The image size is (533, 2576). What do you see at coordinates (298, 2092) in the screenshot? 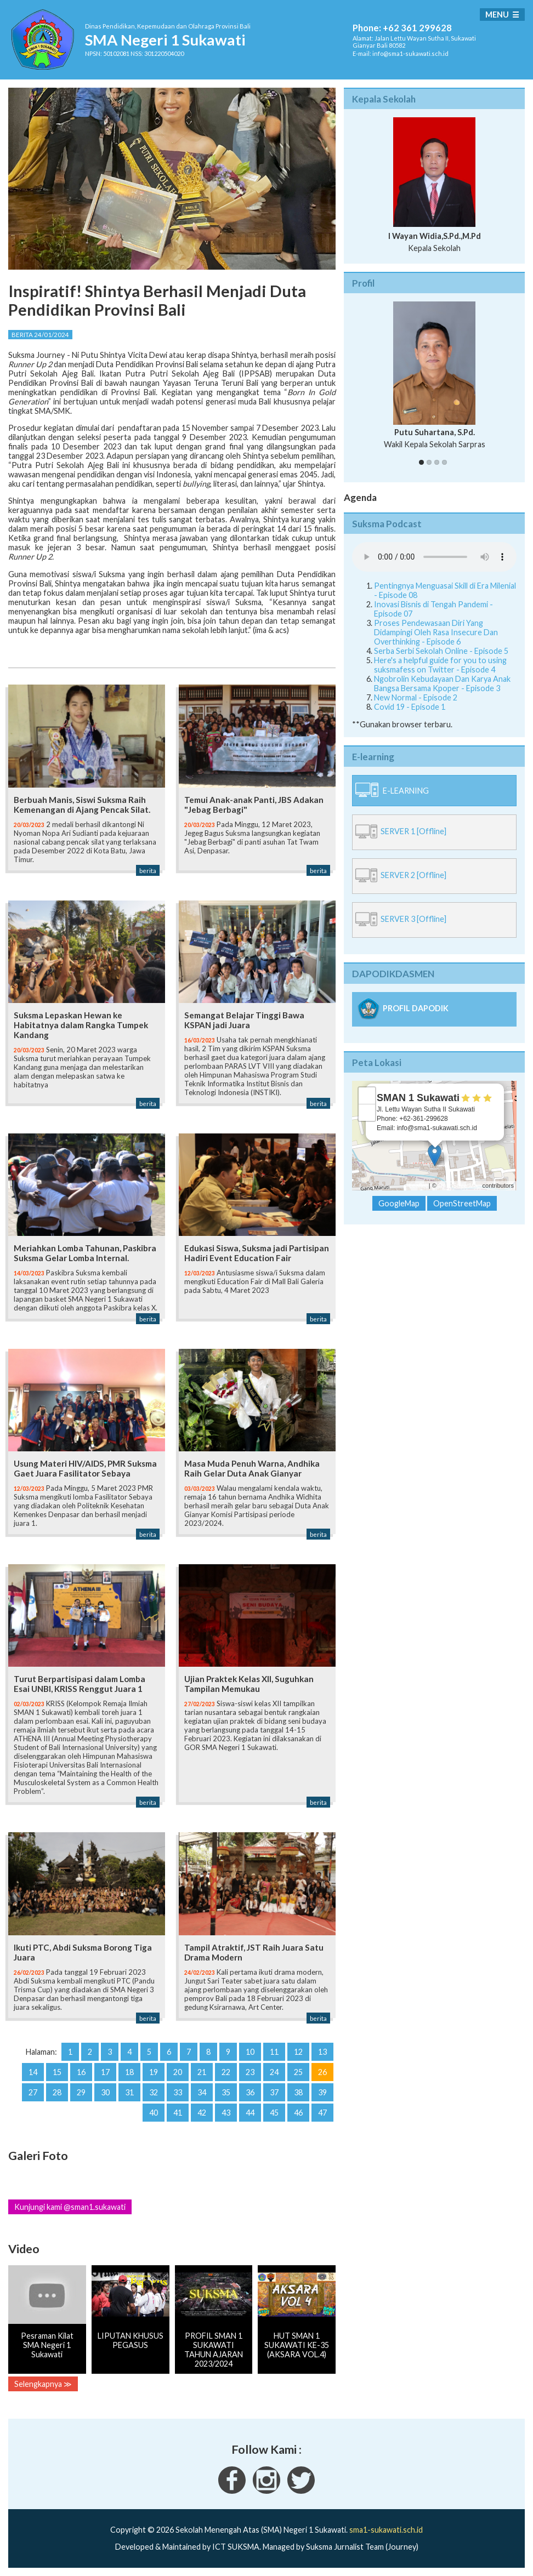
I see `38` at bounding box center [298, 2092].